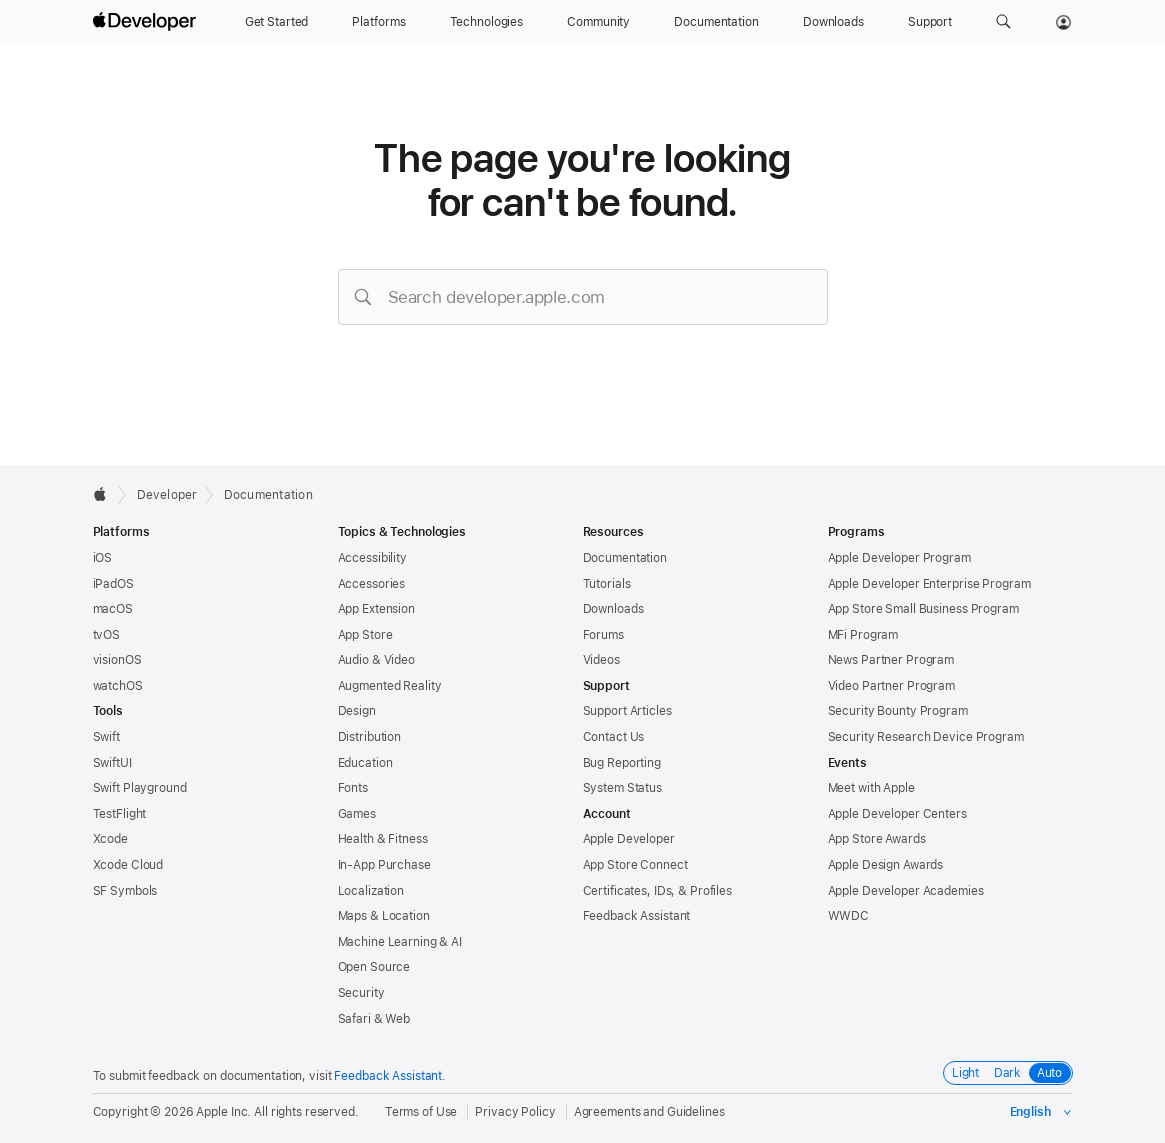 The height and width of the screenshot is (1143, 1165). Describe the element at coordinates (376, 660) in the screenshot. I see `Audio & Video` at that location.